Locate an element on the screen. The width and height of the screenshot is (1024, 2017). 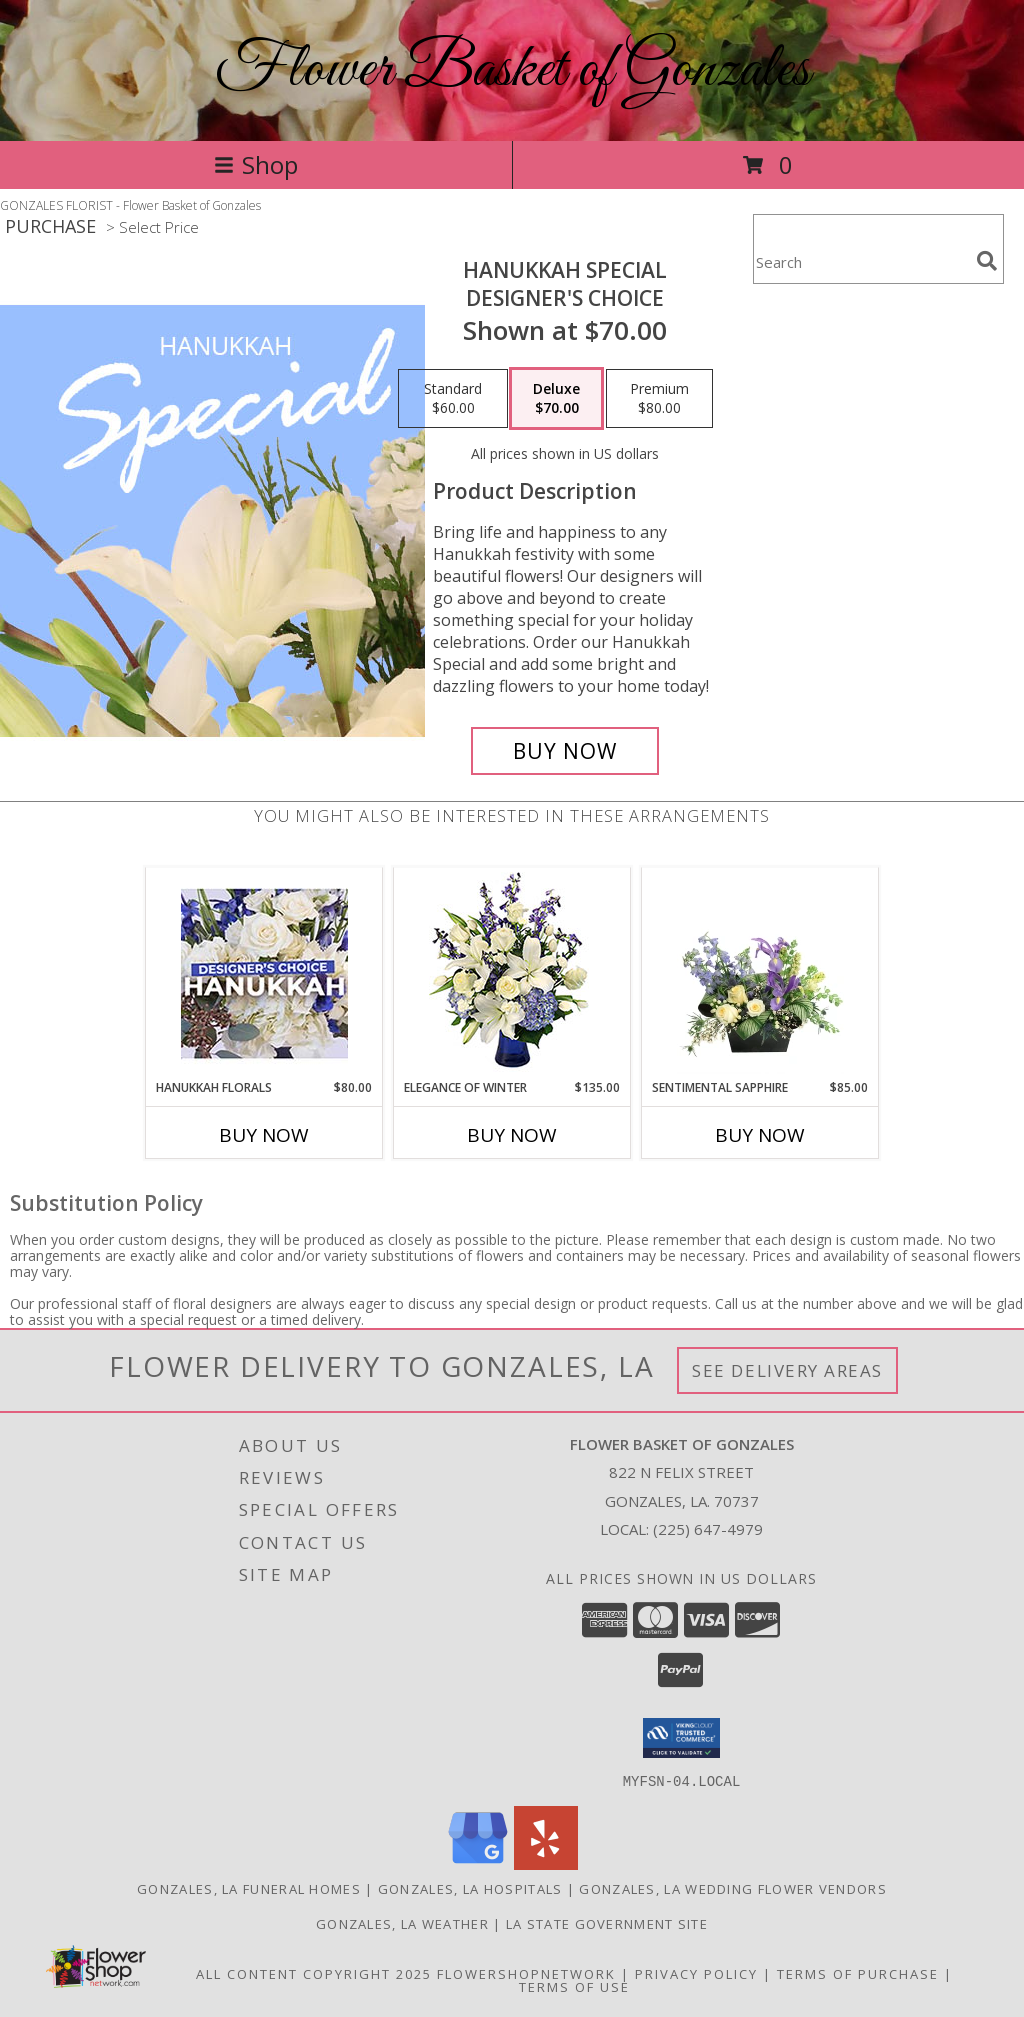
All Content Copyright 2025 [Open Flower shop network terms of use in new window] is located at coordinates (314, 1973).